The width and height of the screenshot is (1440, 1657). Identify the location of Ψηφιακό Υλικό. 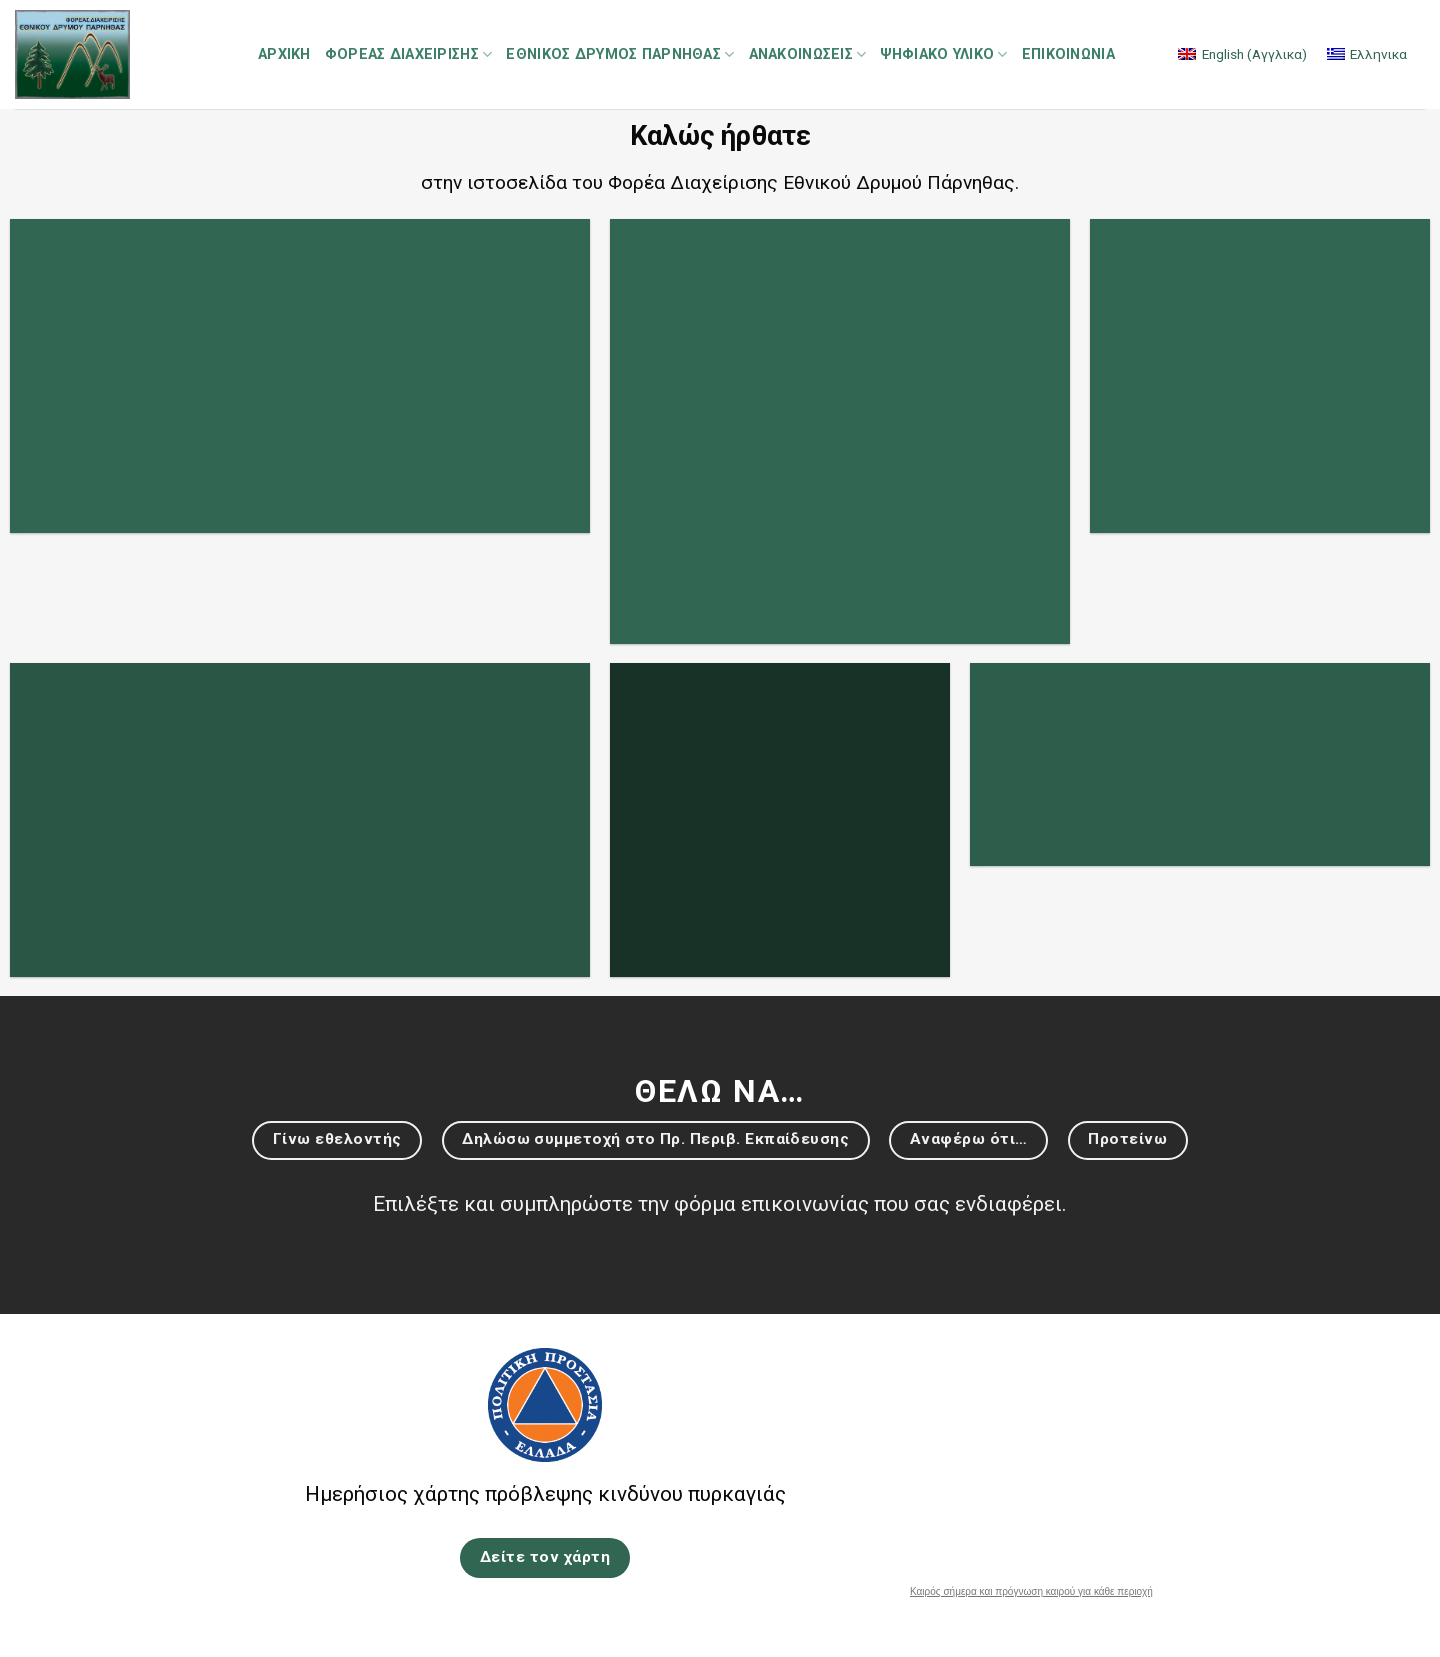
(943, 54).